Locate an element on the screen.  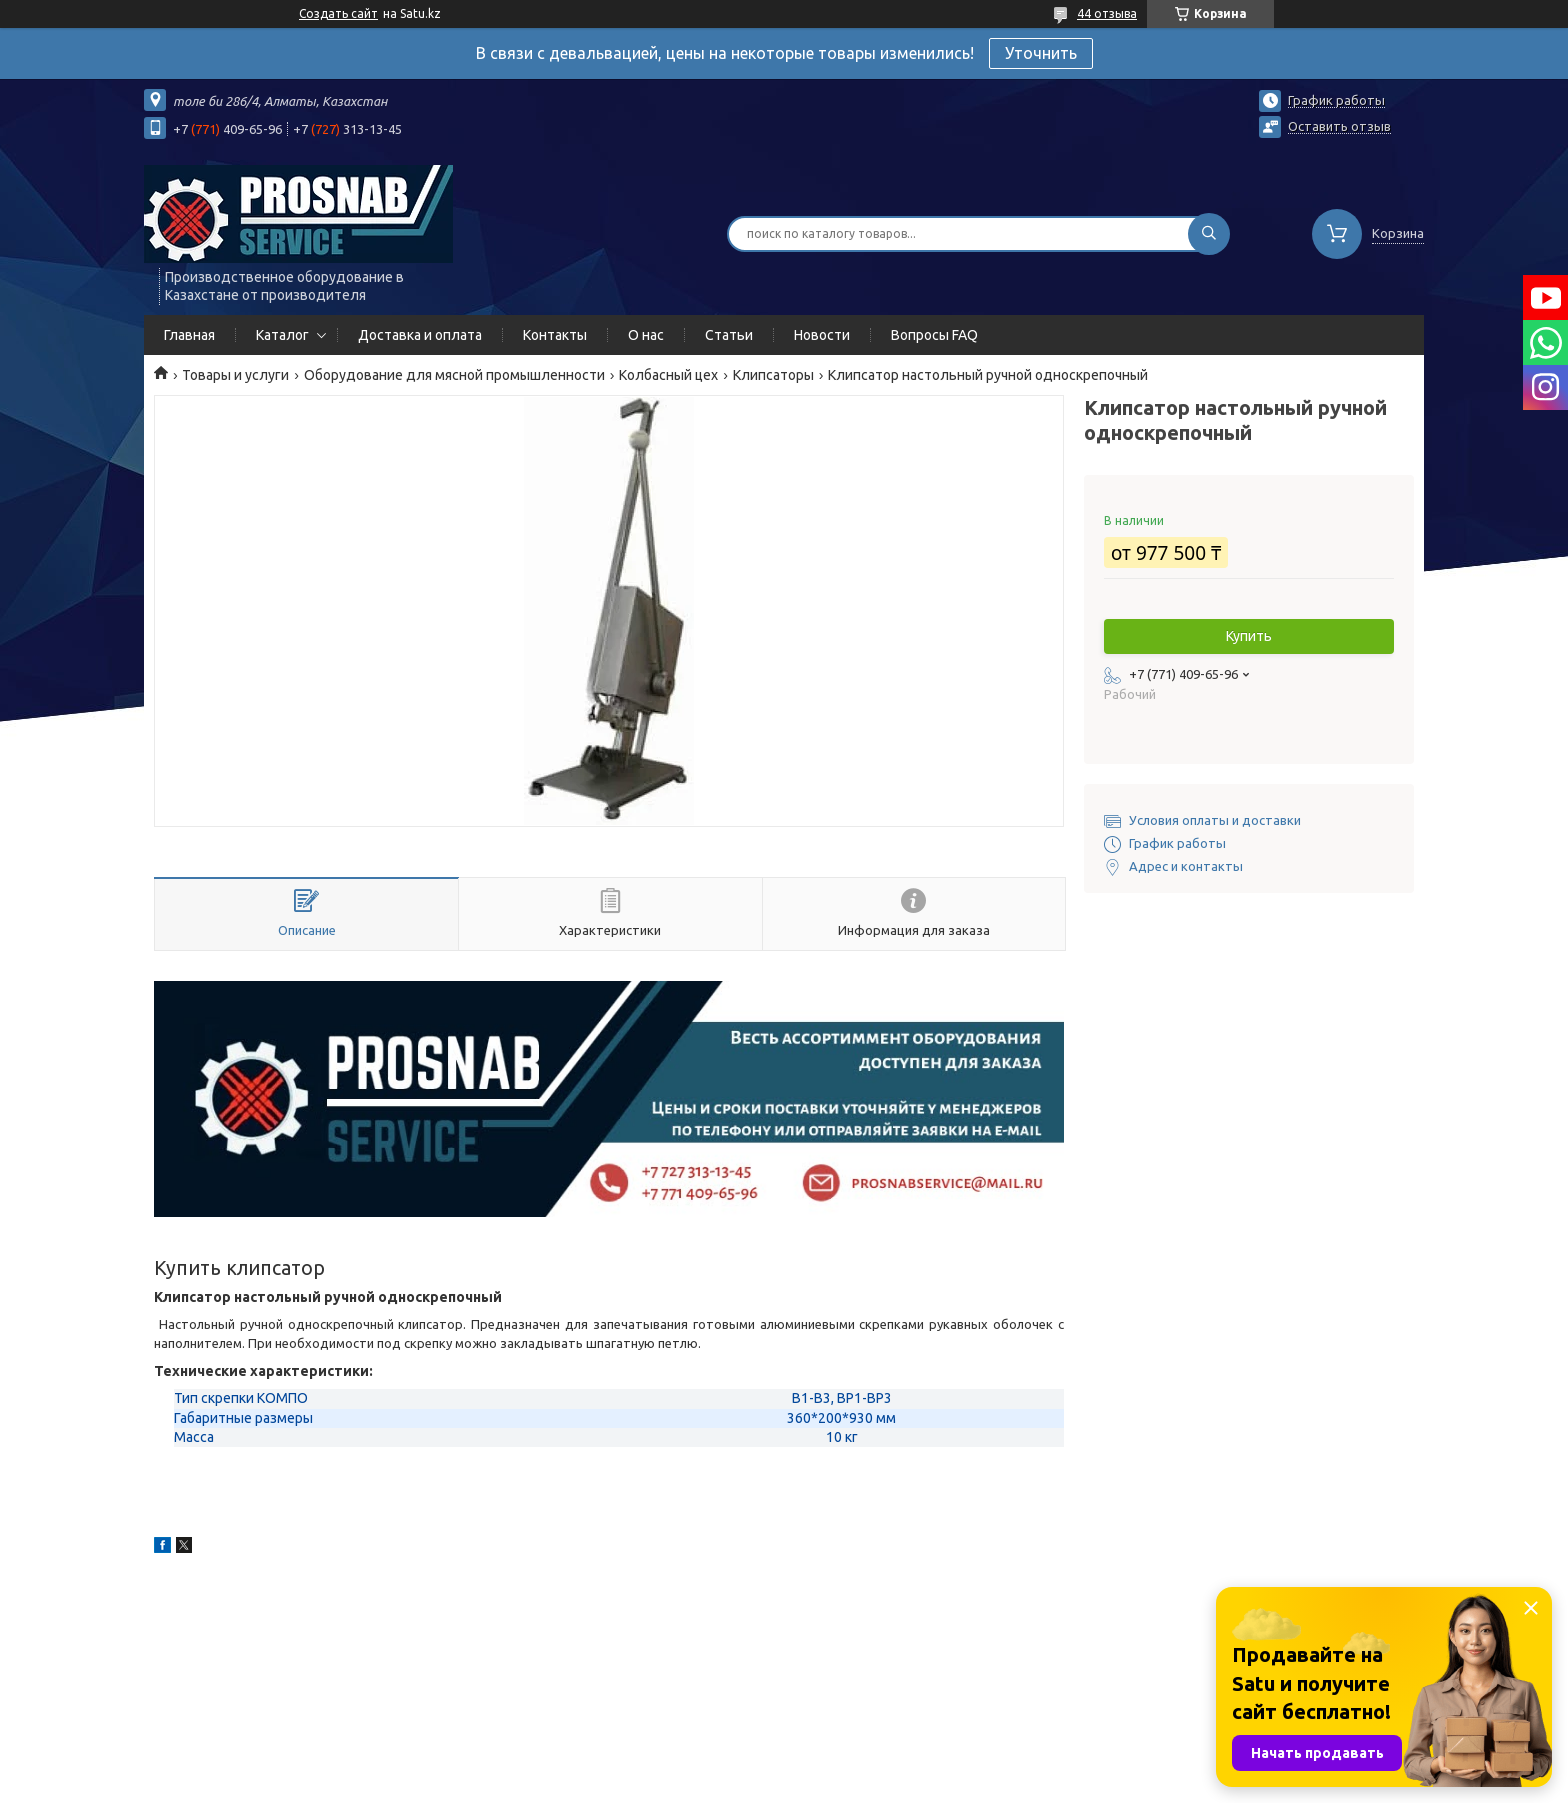
[Искать] is located at coordinates (1209, 234).